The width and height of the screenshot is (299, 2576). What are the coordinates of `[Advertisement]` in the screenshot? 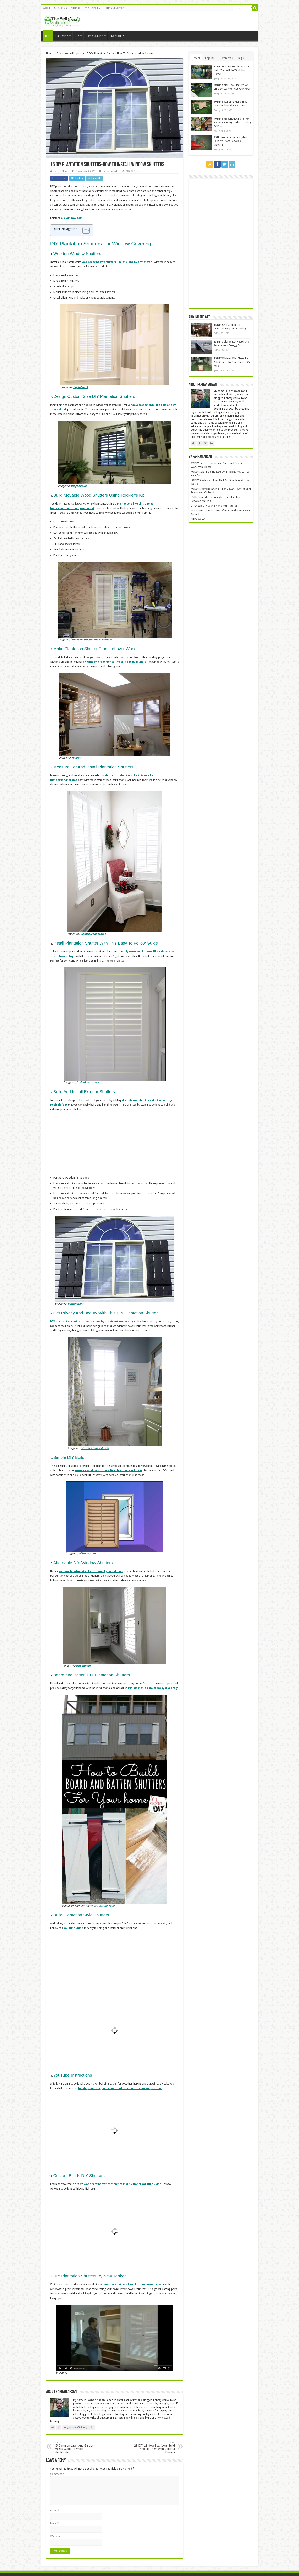 It's located at (114, 1145).